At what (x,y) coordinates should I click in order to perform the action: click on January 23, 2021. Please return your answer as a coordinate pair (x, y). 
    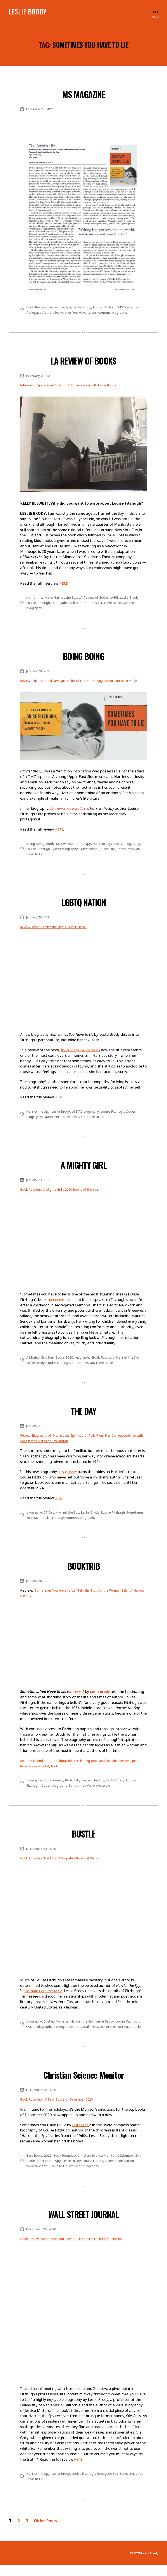
    Looking at the image, I should click on (39, 1190).